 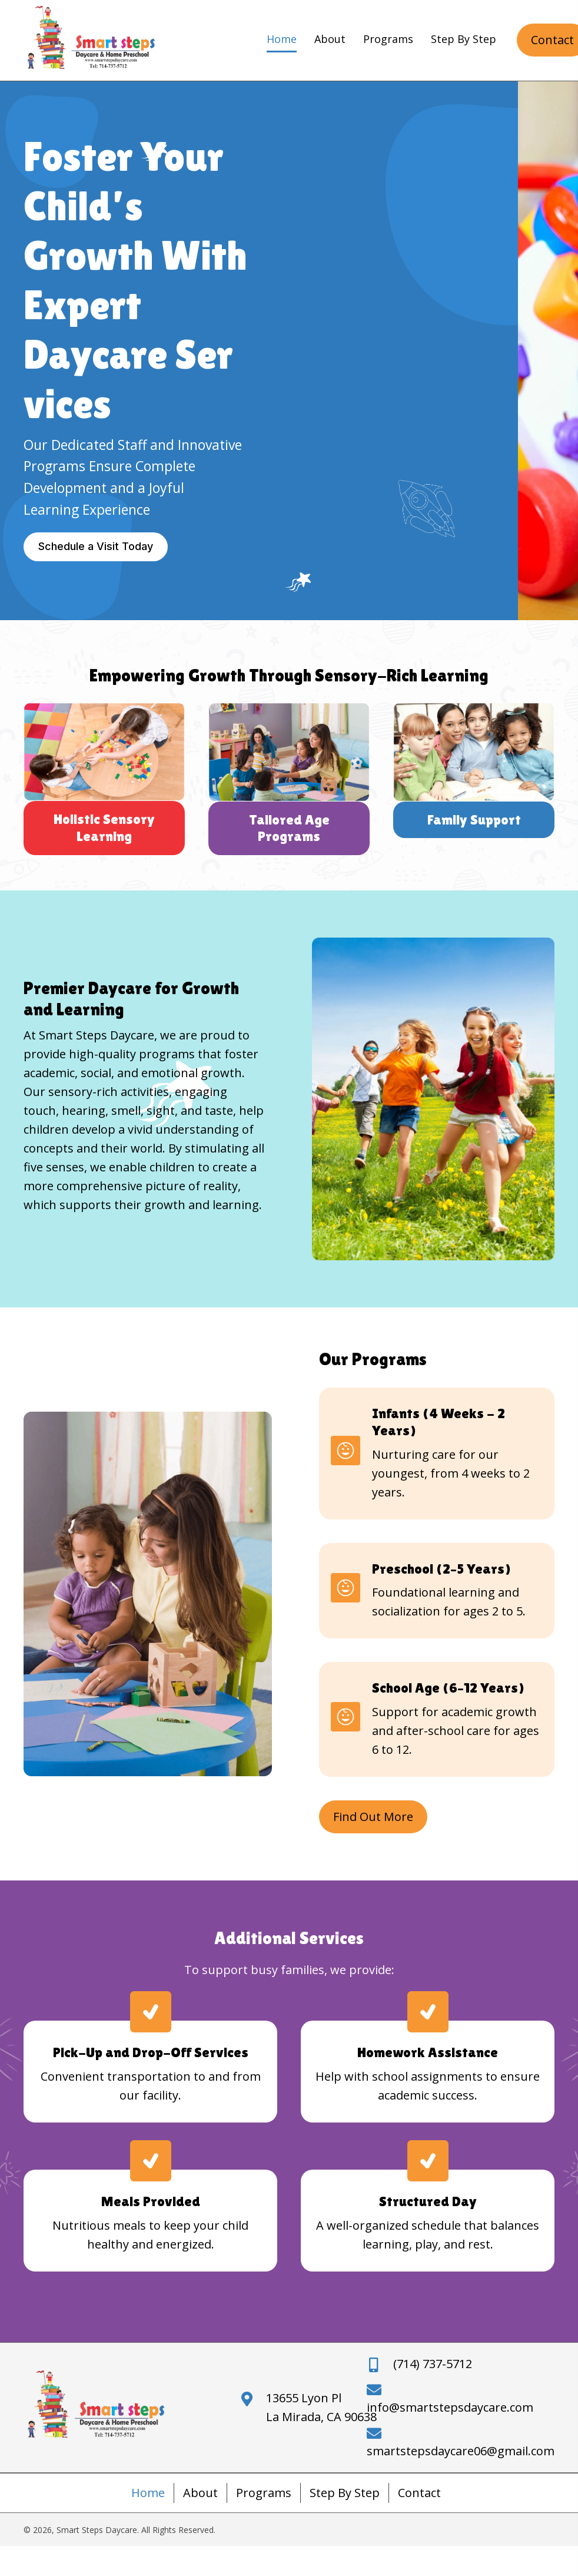 I want to click on 13655 Lyon PlLa Mirada, CA 90638, so click(x=321, y=2407).